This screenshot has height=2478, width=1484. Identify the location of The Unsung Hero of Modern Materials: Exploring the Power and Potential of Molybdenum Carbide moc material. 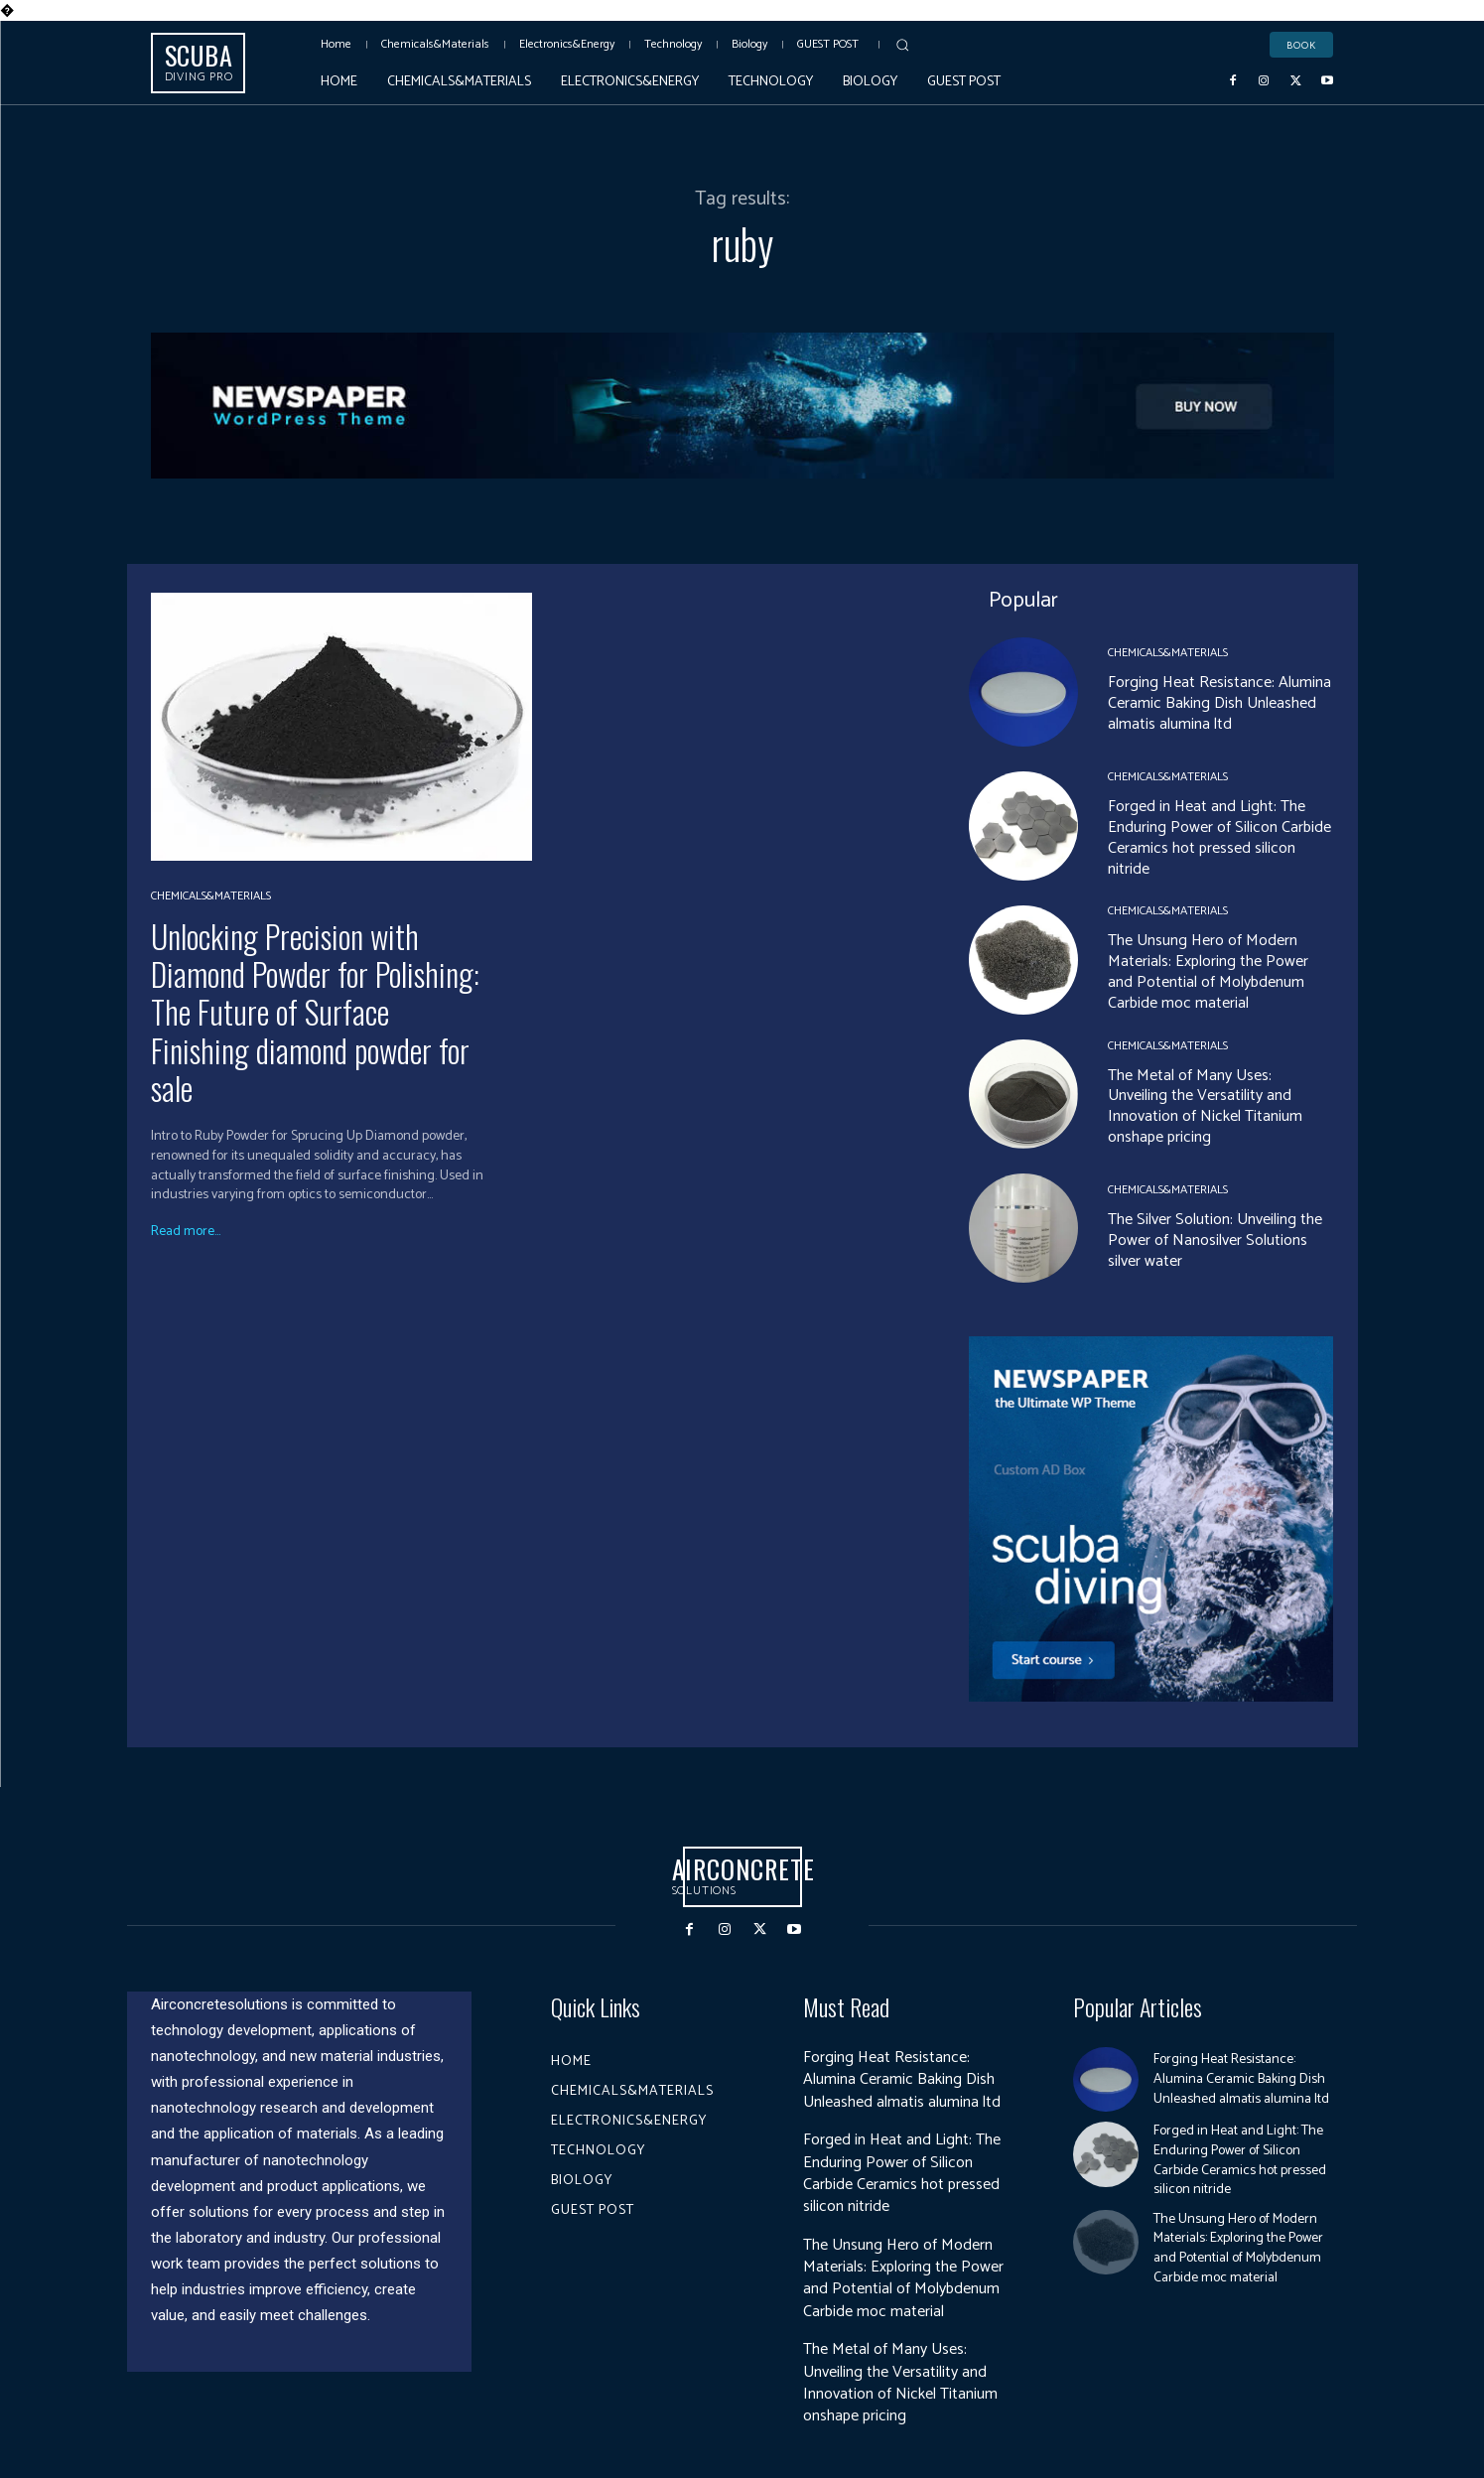
(1208, 971).